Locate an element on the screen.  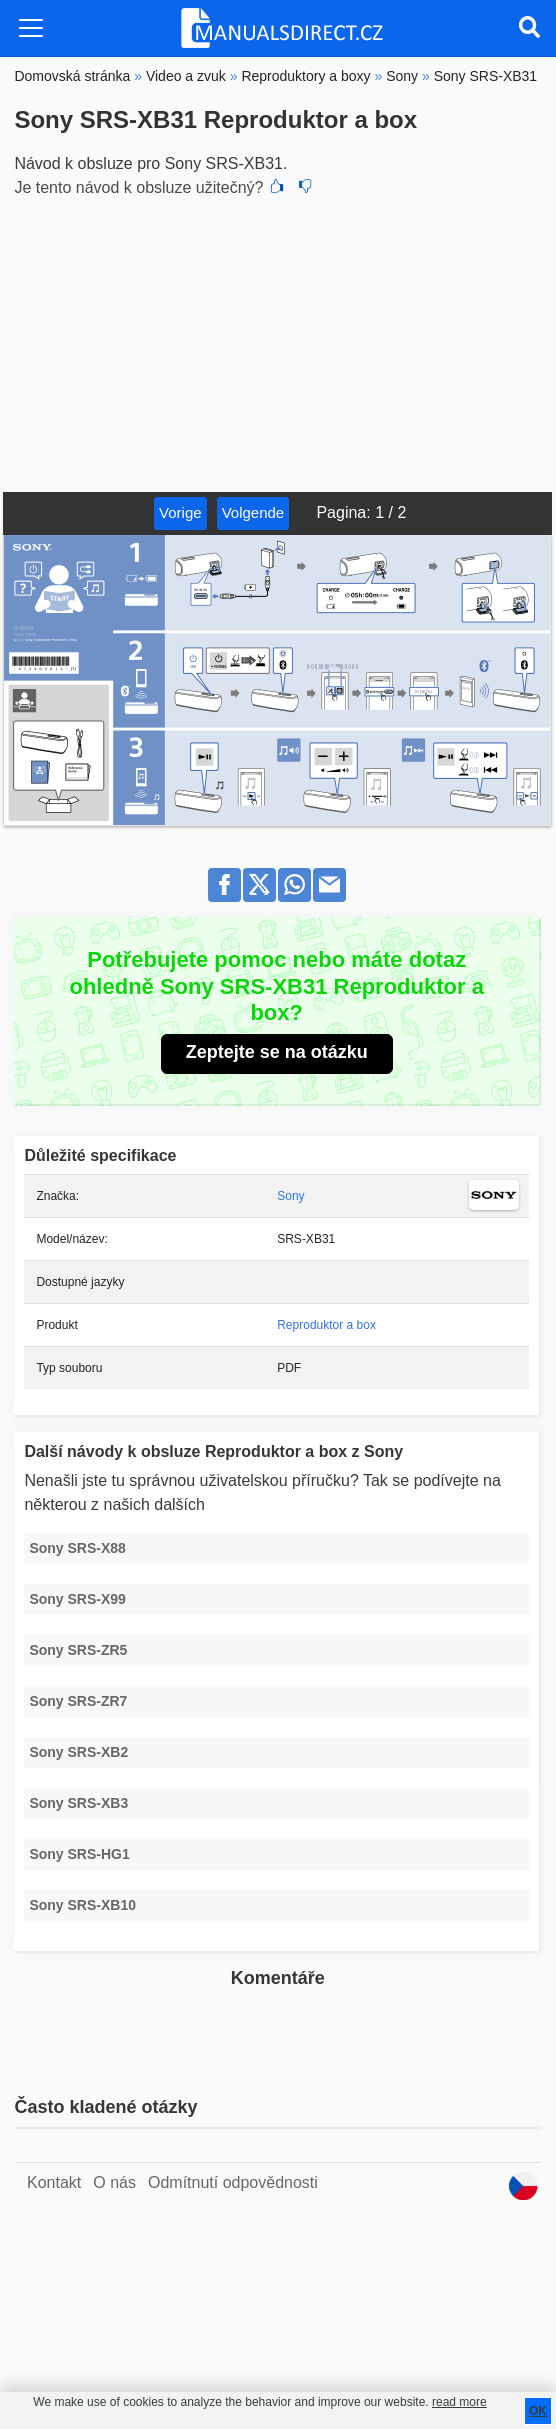
[Advertisement] is located at coordinates (277, 342).